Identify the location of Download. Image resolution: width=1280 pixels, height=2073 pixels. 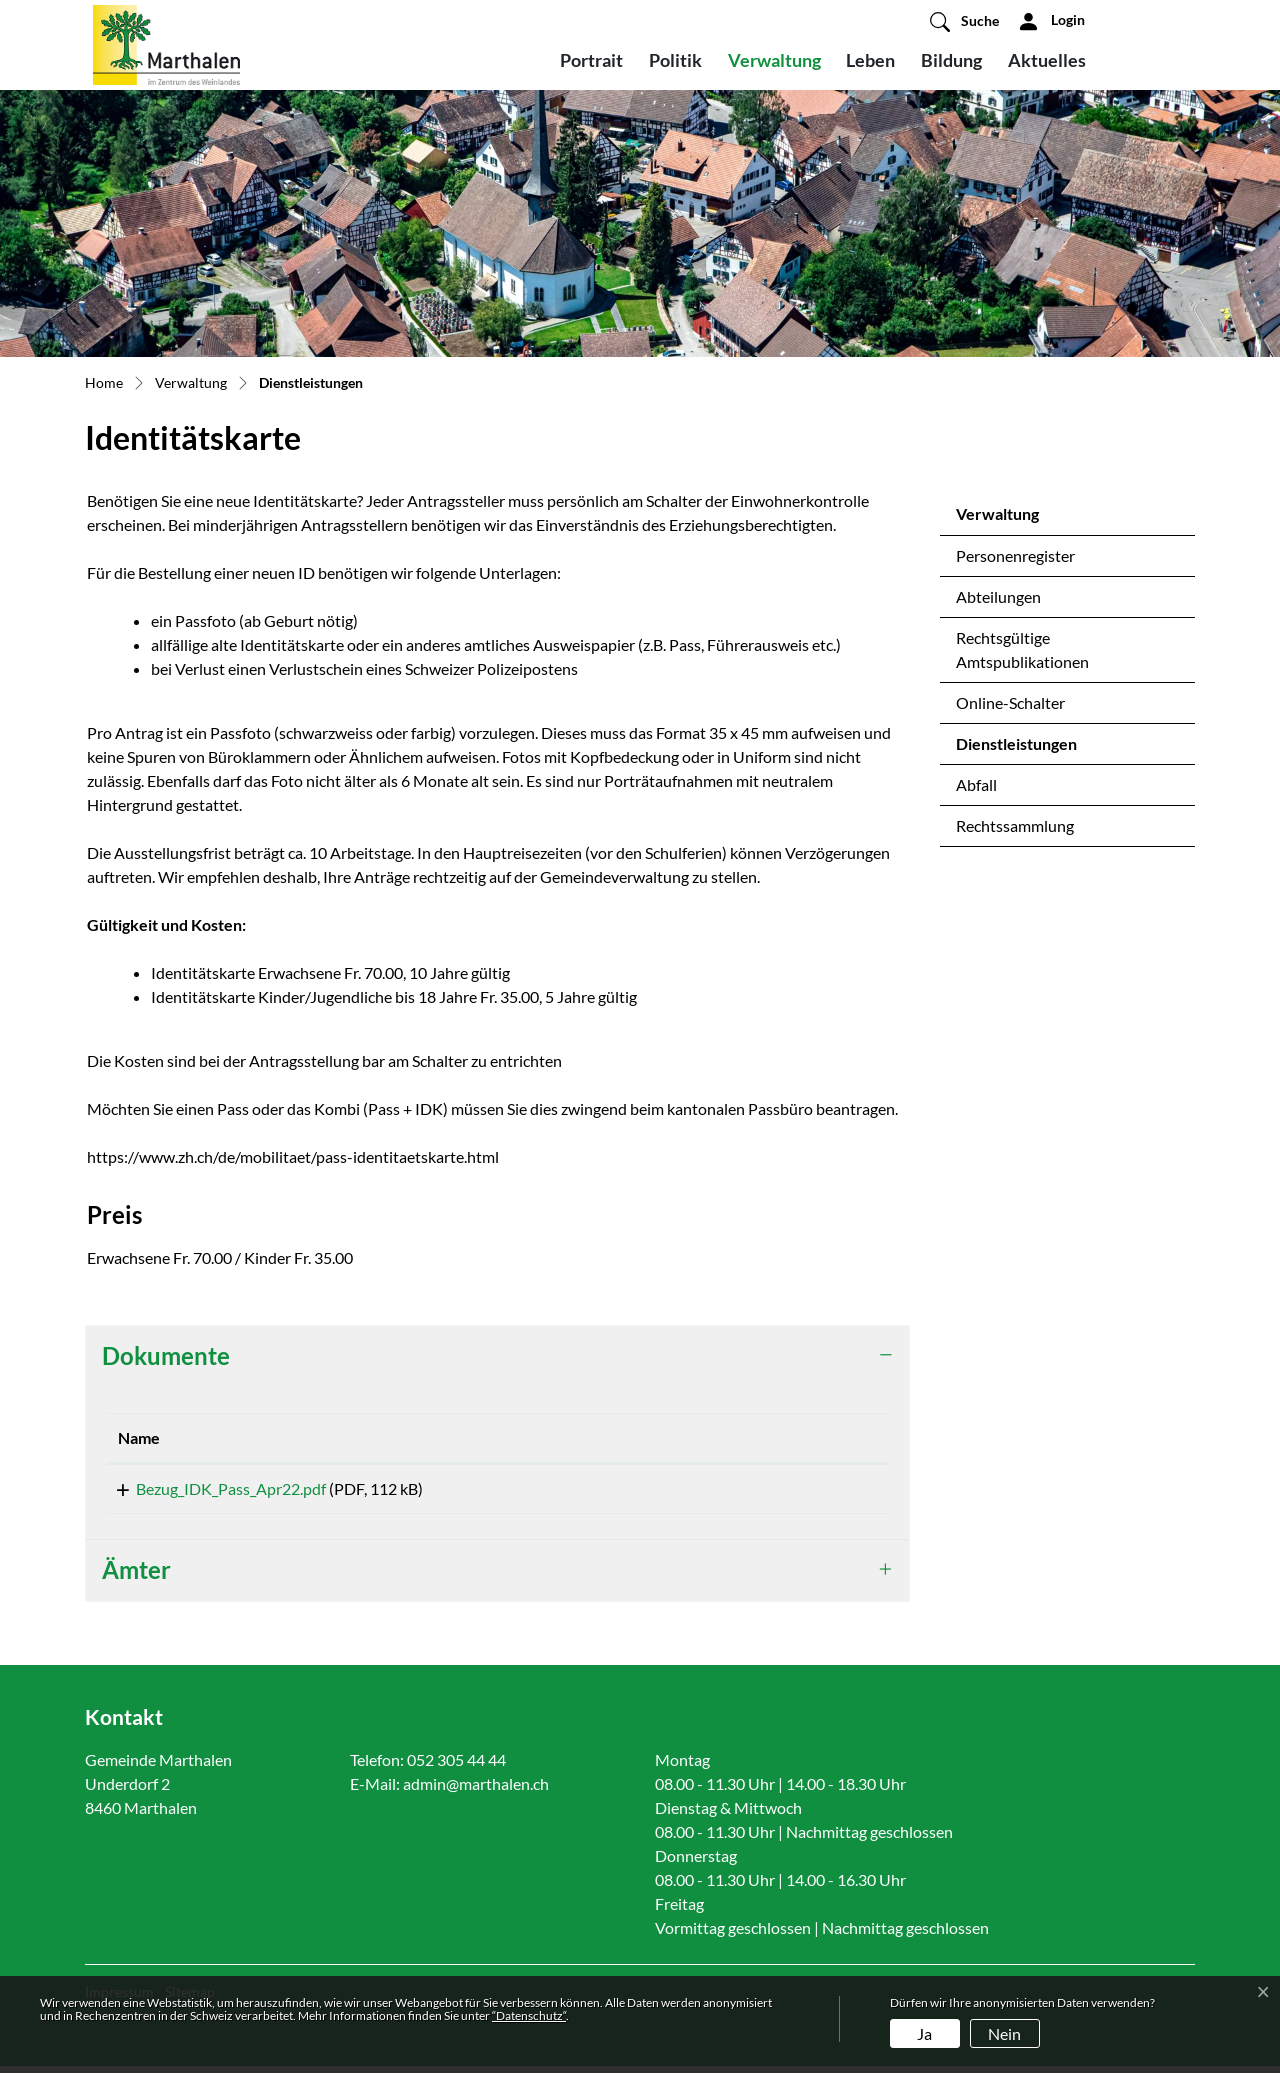
(788, 1492).